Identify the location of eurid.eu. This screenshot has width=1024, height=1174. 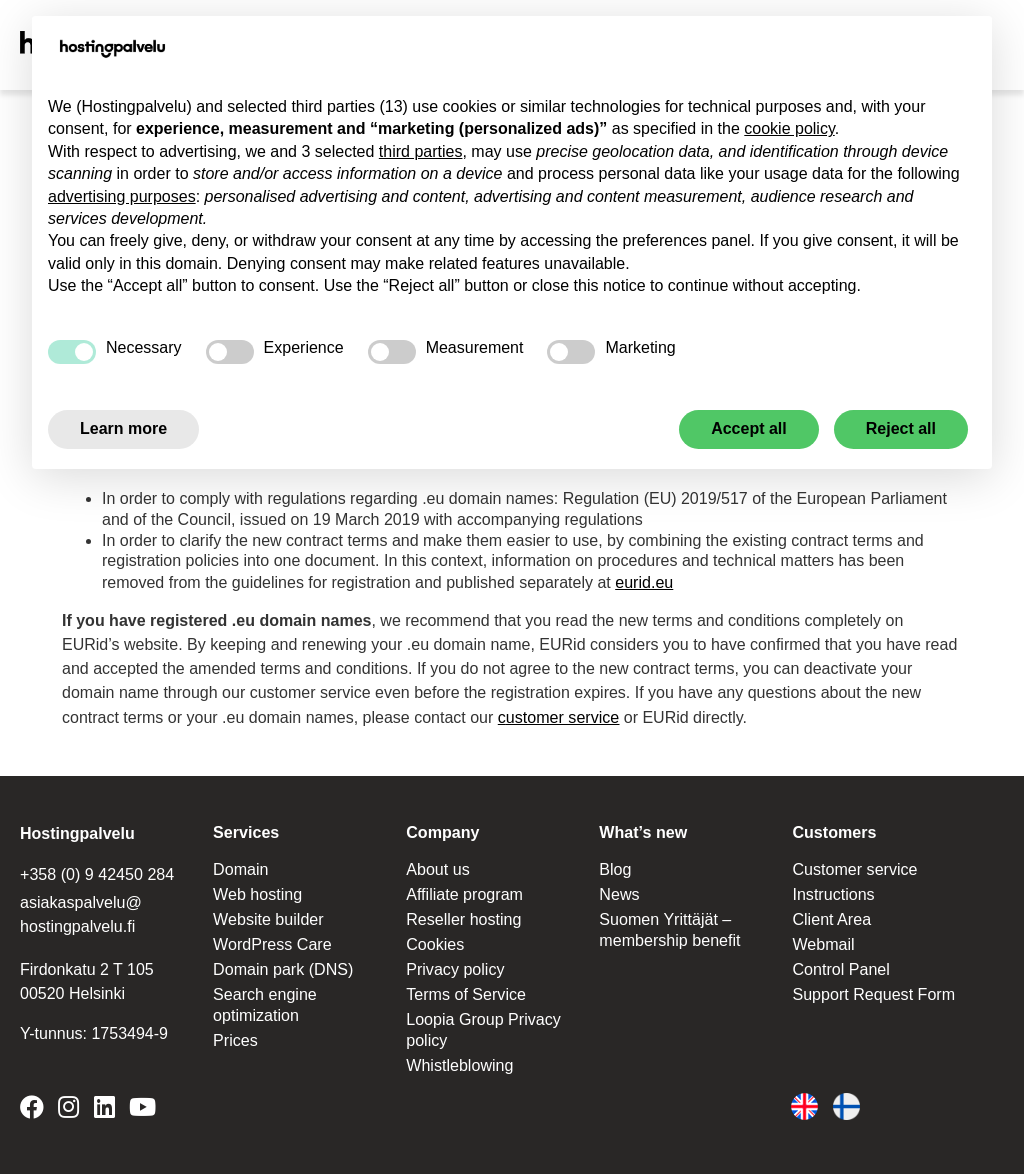
(644, 580).